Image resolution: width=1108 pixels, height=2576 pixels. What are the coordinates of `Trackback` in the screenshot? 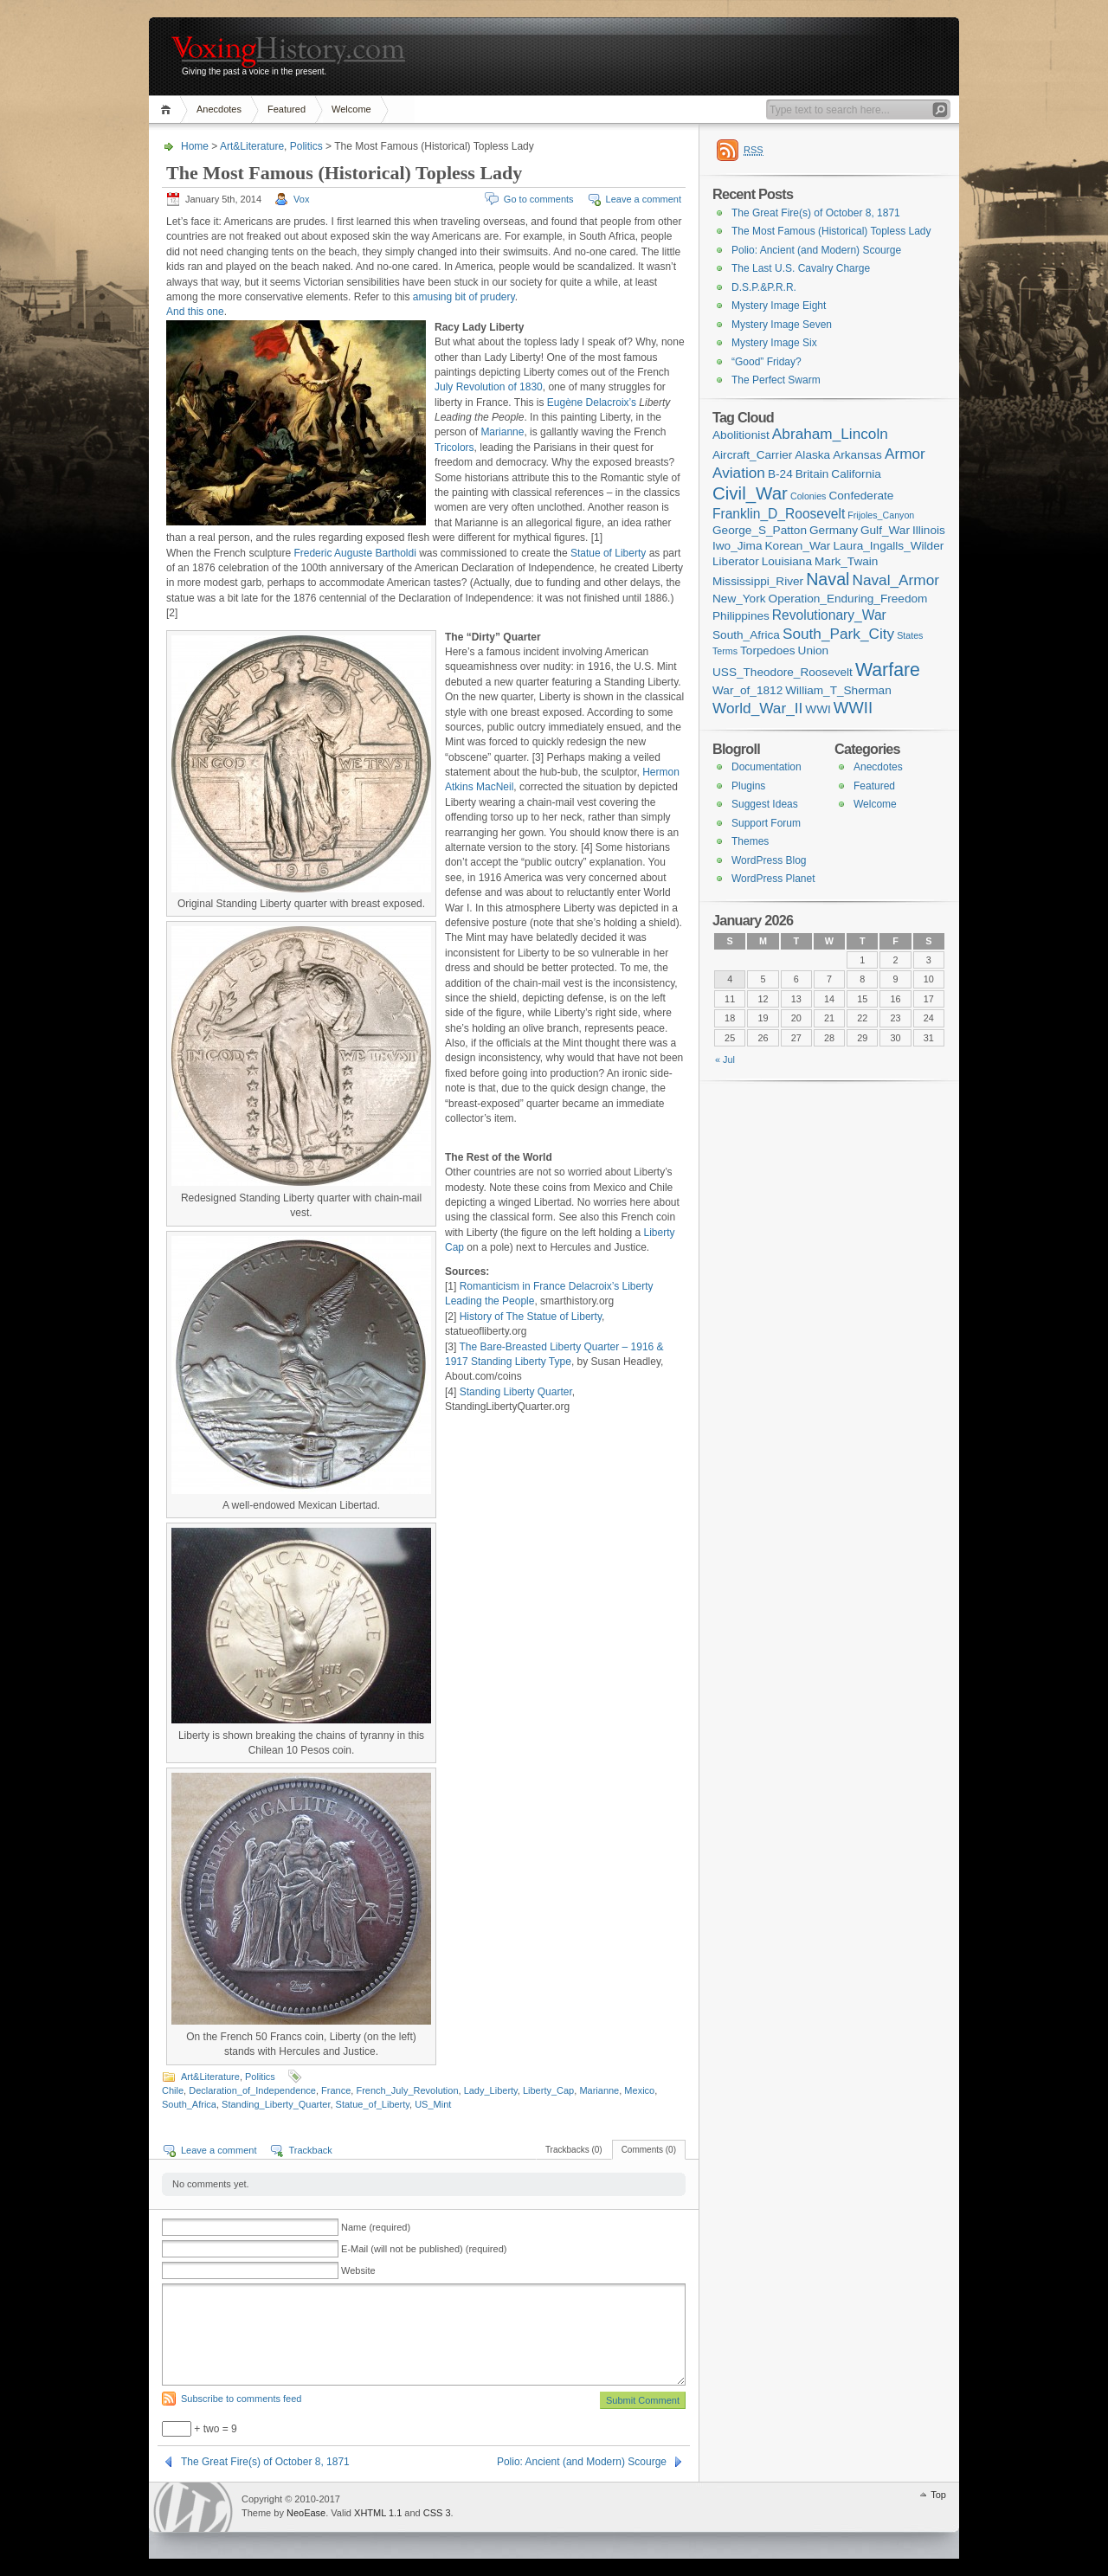 It's located at (310, 2150).